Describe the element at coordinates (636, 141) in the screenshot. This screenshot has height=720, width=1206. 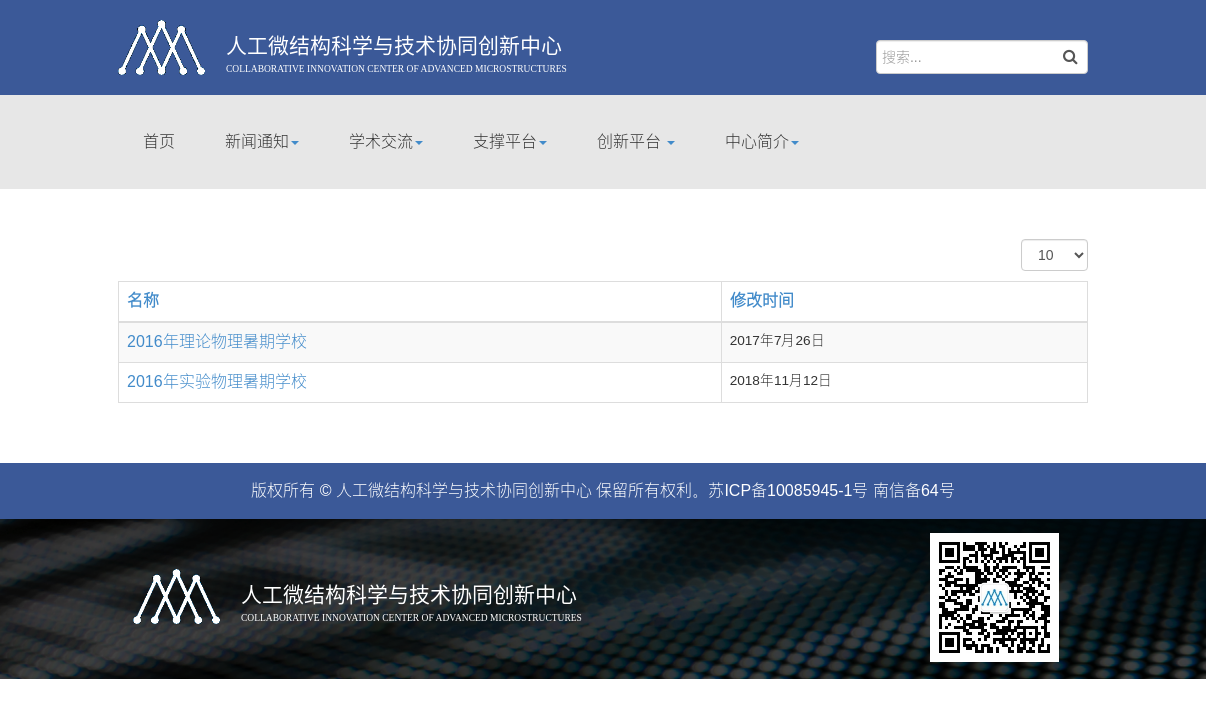
I see `创新平台` at that location.